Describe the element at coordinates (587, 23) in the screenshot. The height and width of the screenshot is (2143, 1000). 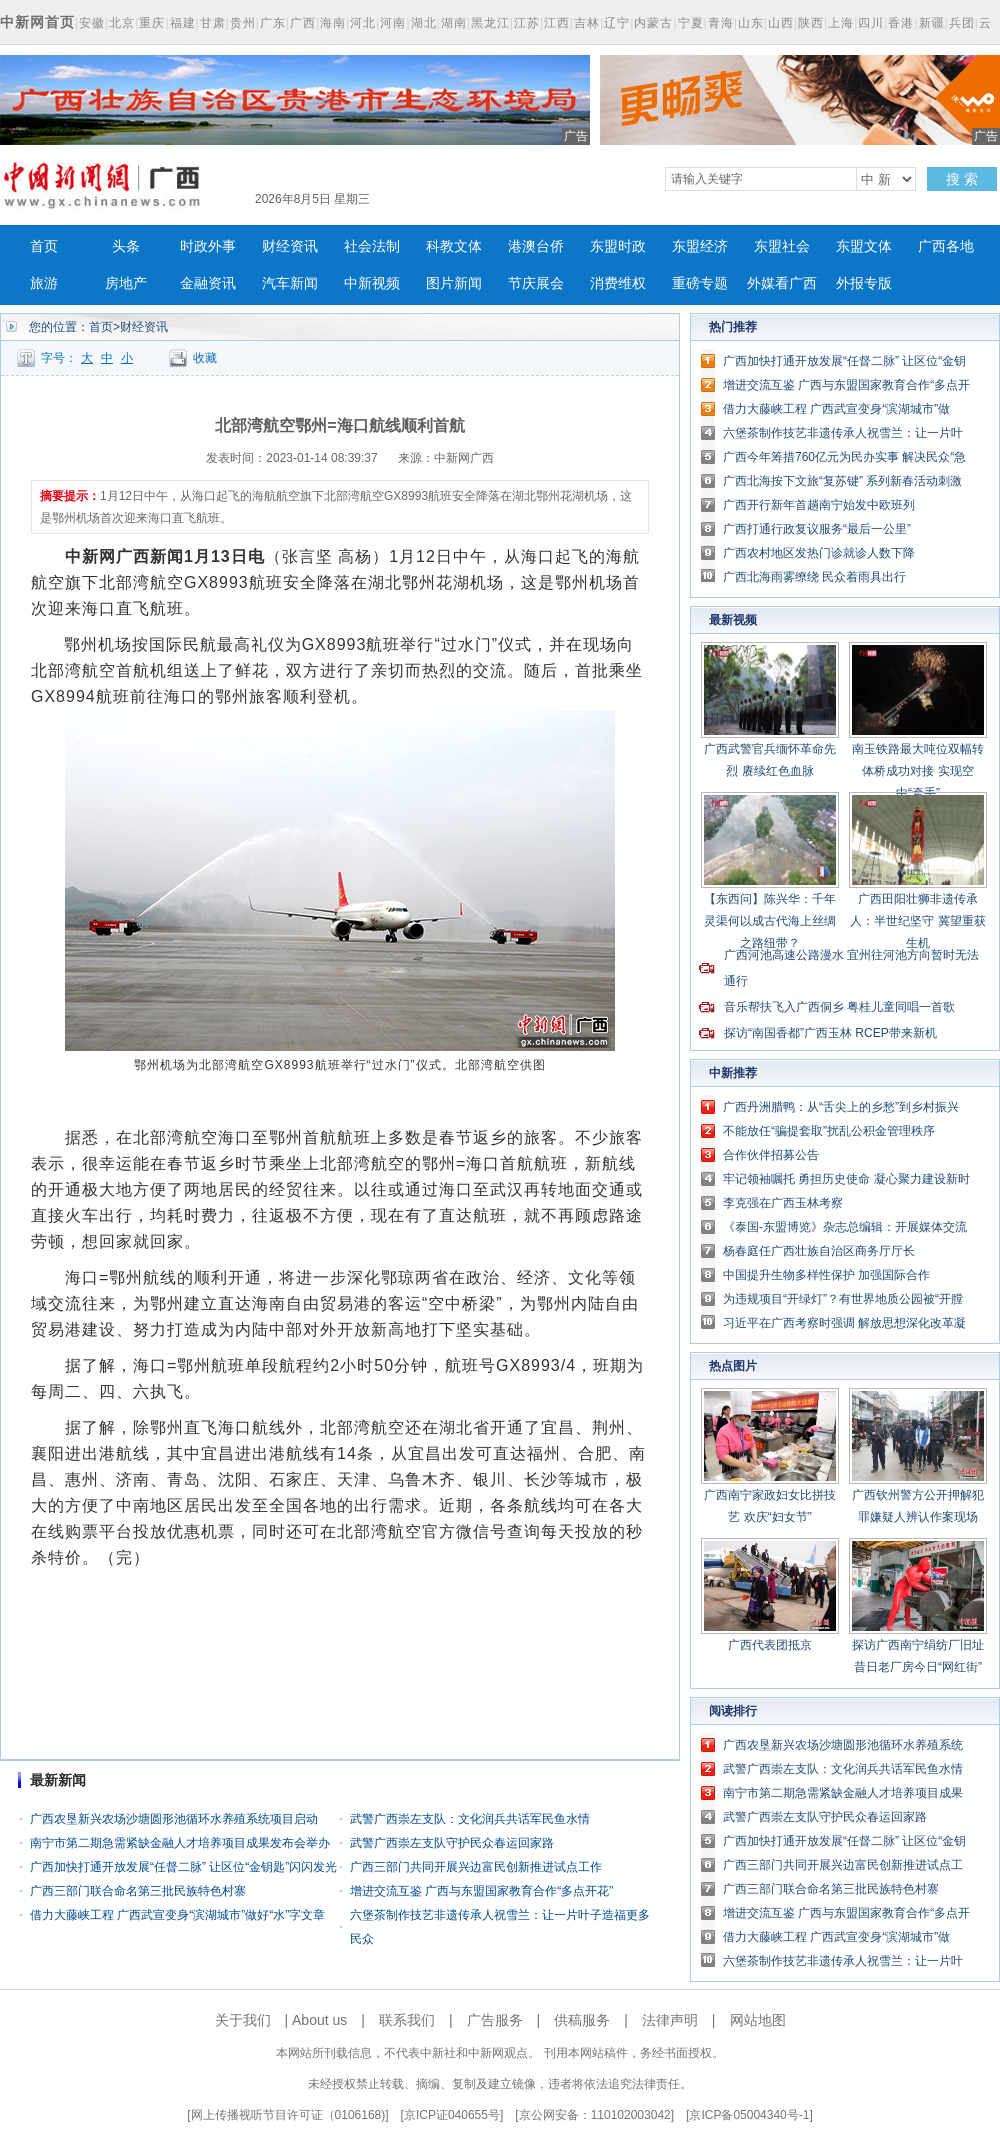
I see `吉林` at that location.